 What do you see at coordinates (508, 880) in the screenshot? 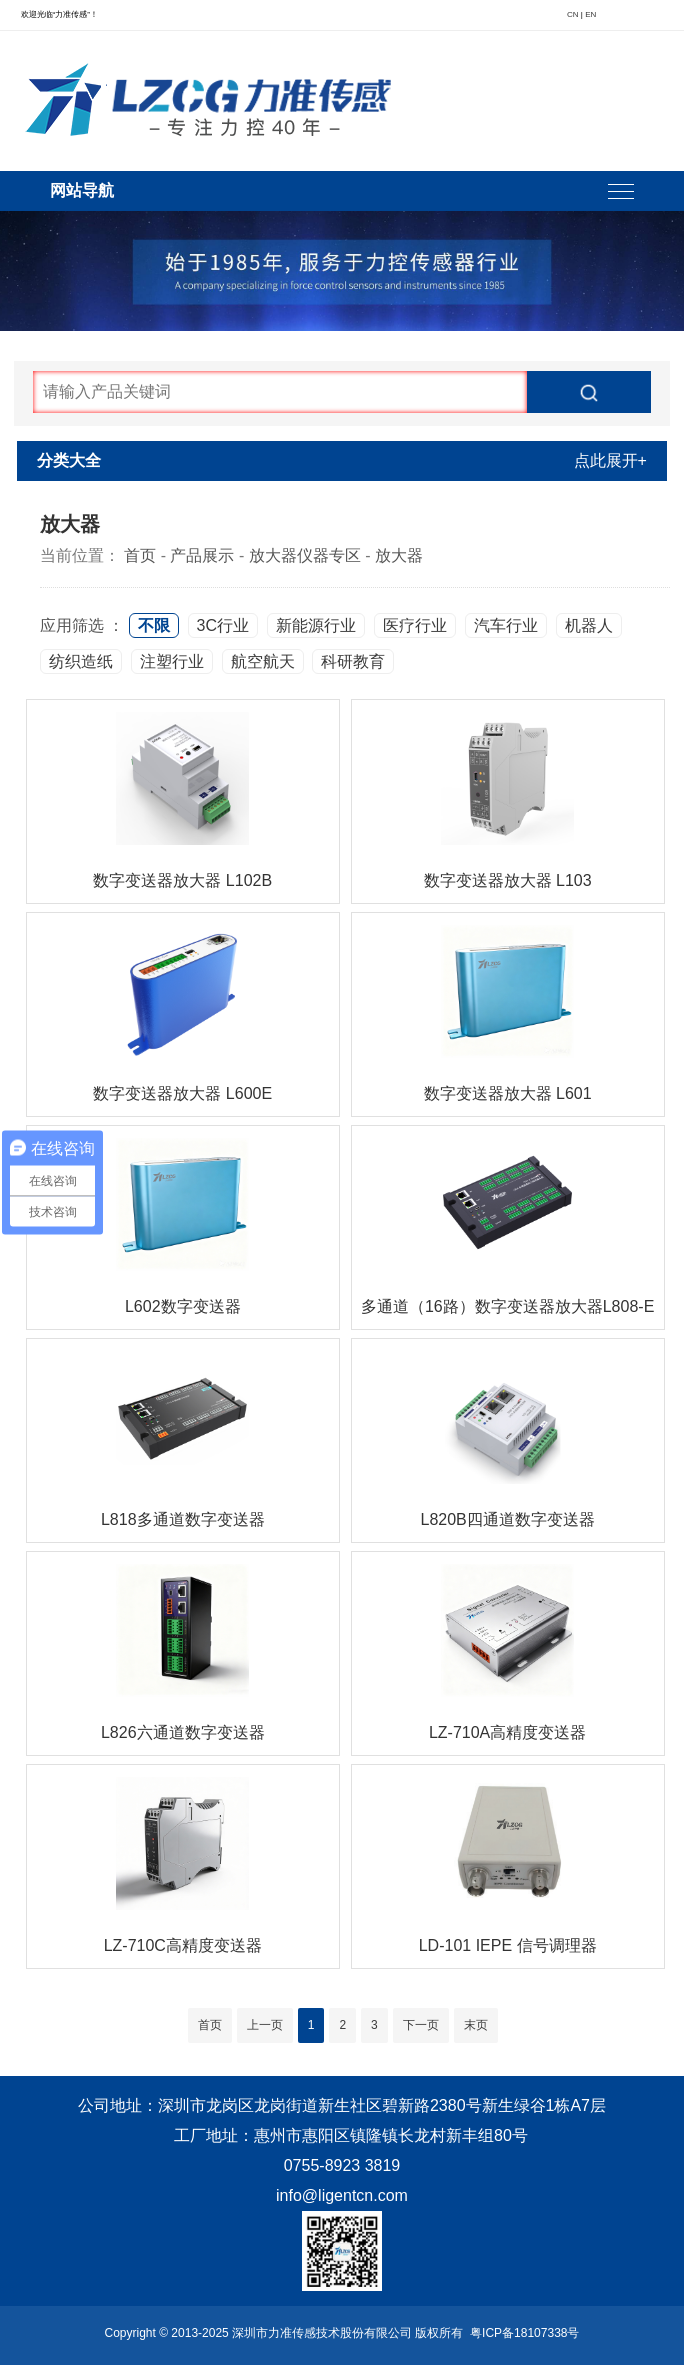
I see `数字变送器放大器 L103` at bounding box center [508, 880].